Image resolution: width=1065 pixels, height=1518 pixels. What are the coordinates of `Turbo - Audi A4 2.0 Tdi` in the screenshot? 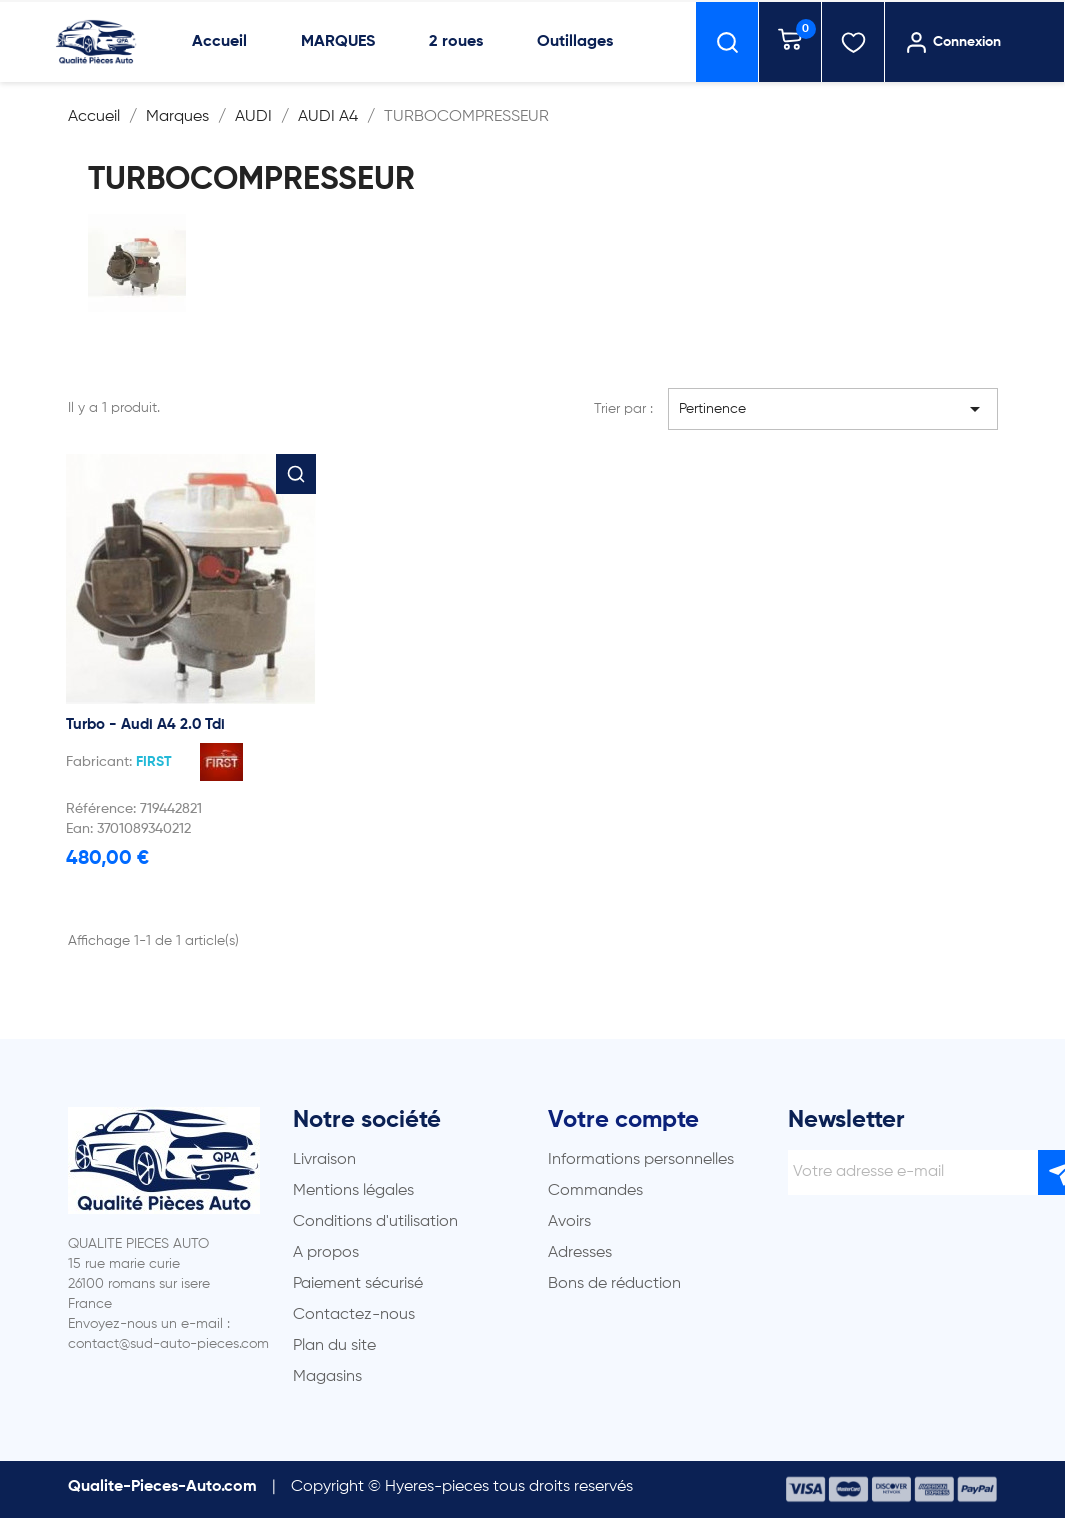 It's located at (145, 724).